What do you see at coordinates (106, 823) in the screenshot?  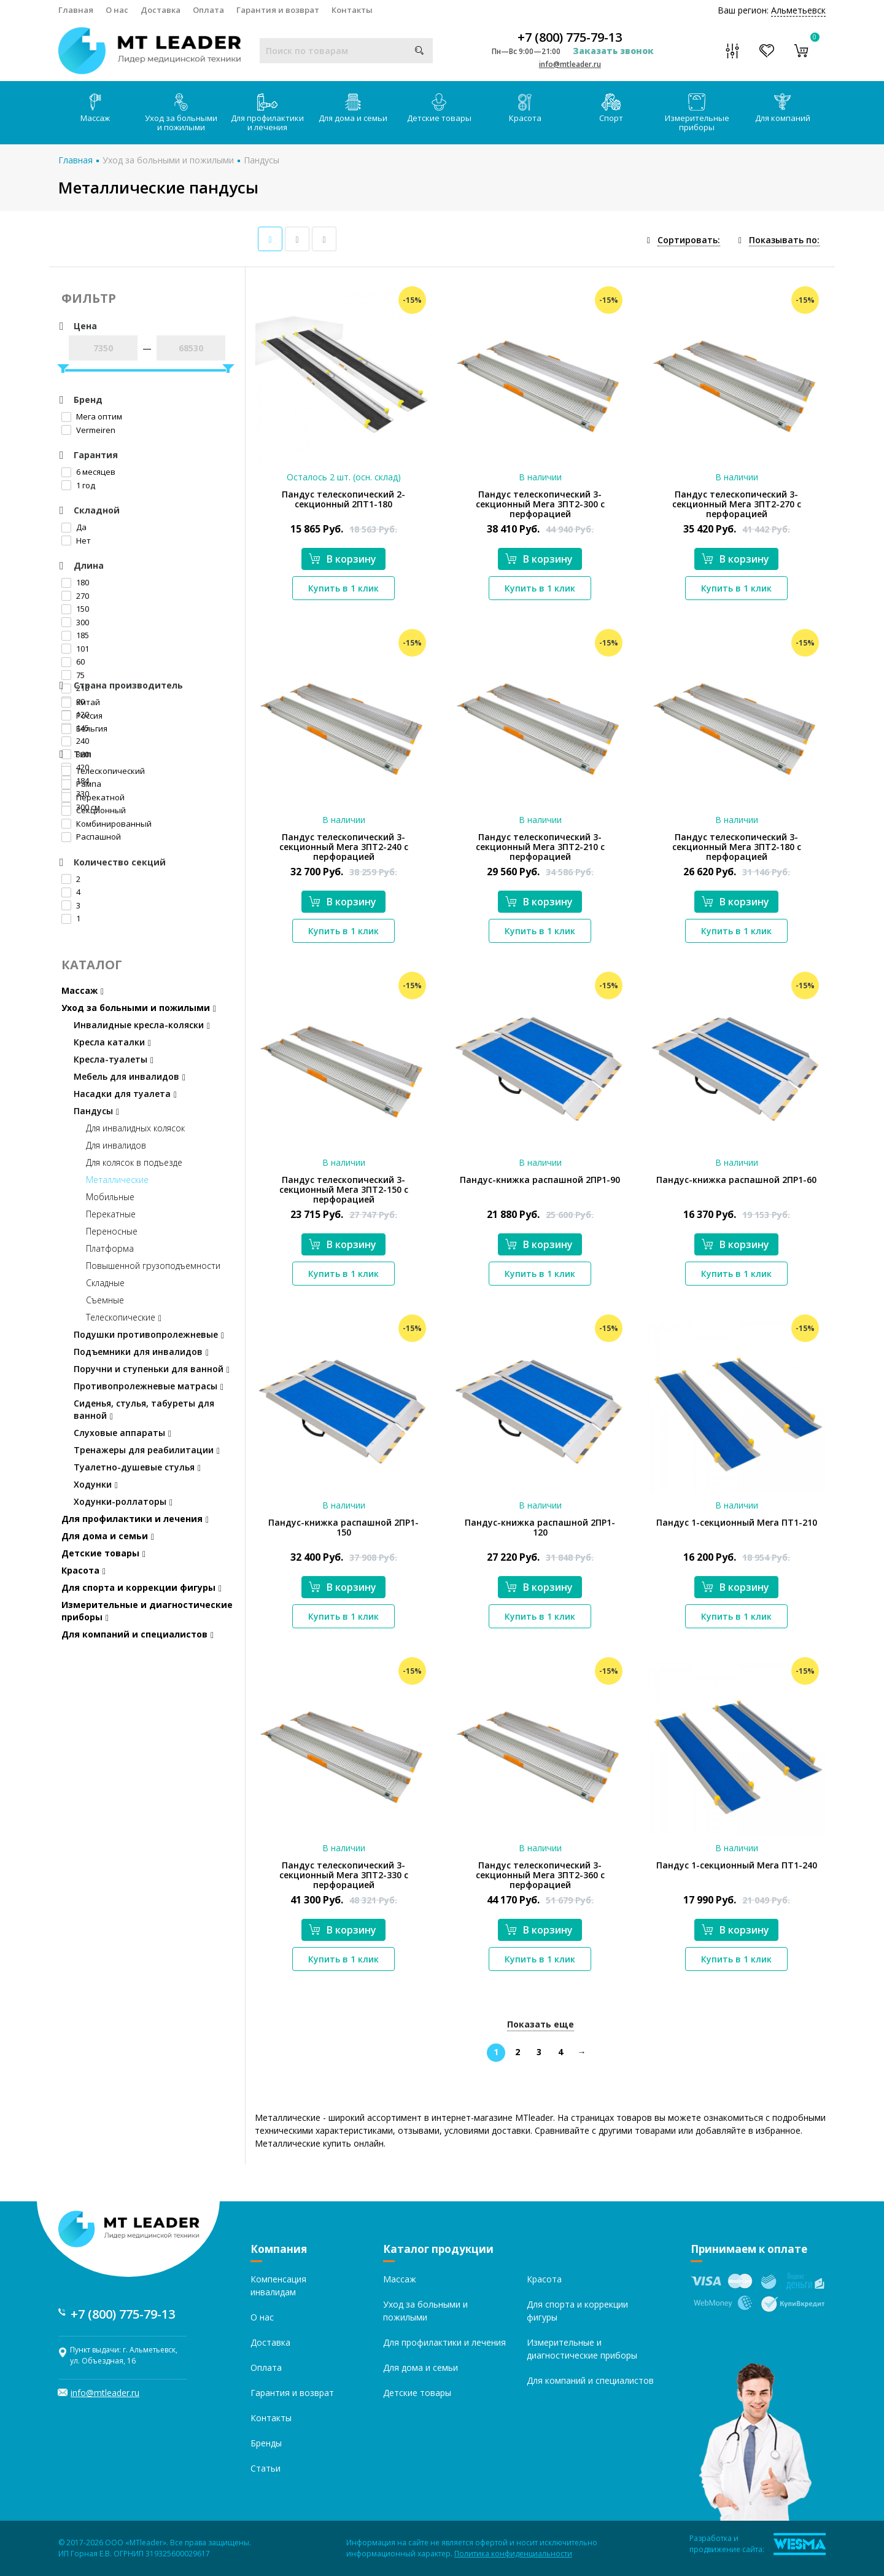 I see `Комбинированный` at bounding box center [106, 823].